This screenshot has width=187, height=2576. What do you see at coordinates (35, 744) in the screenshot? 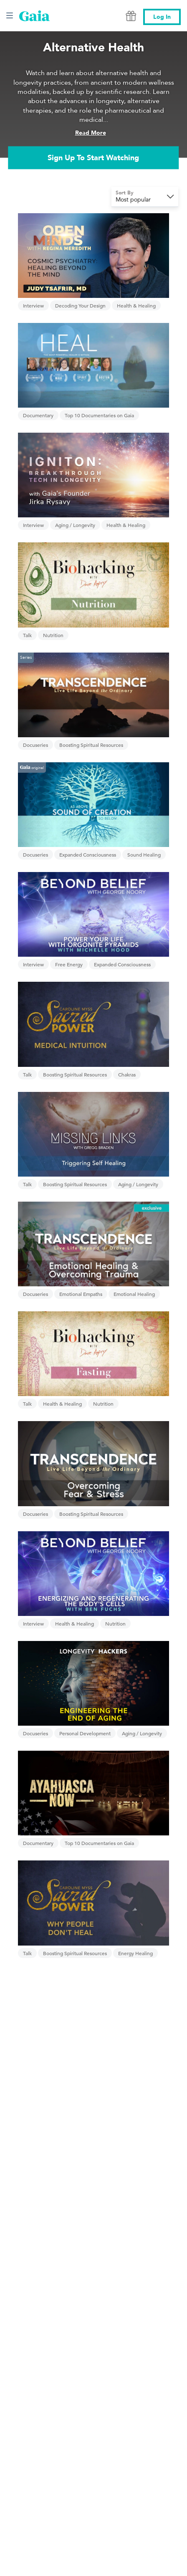
I see `Docuseries` at bounding box center [35, 744].